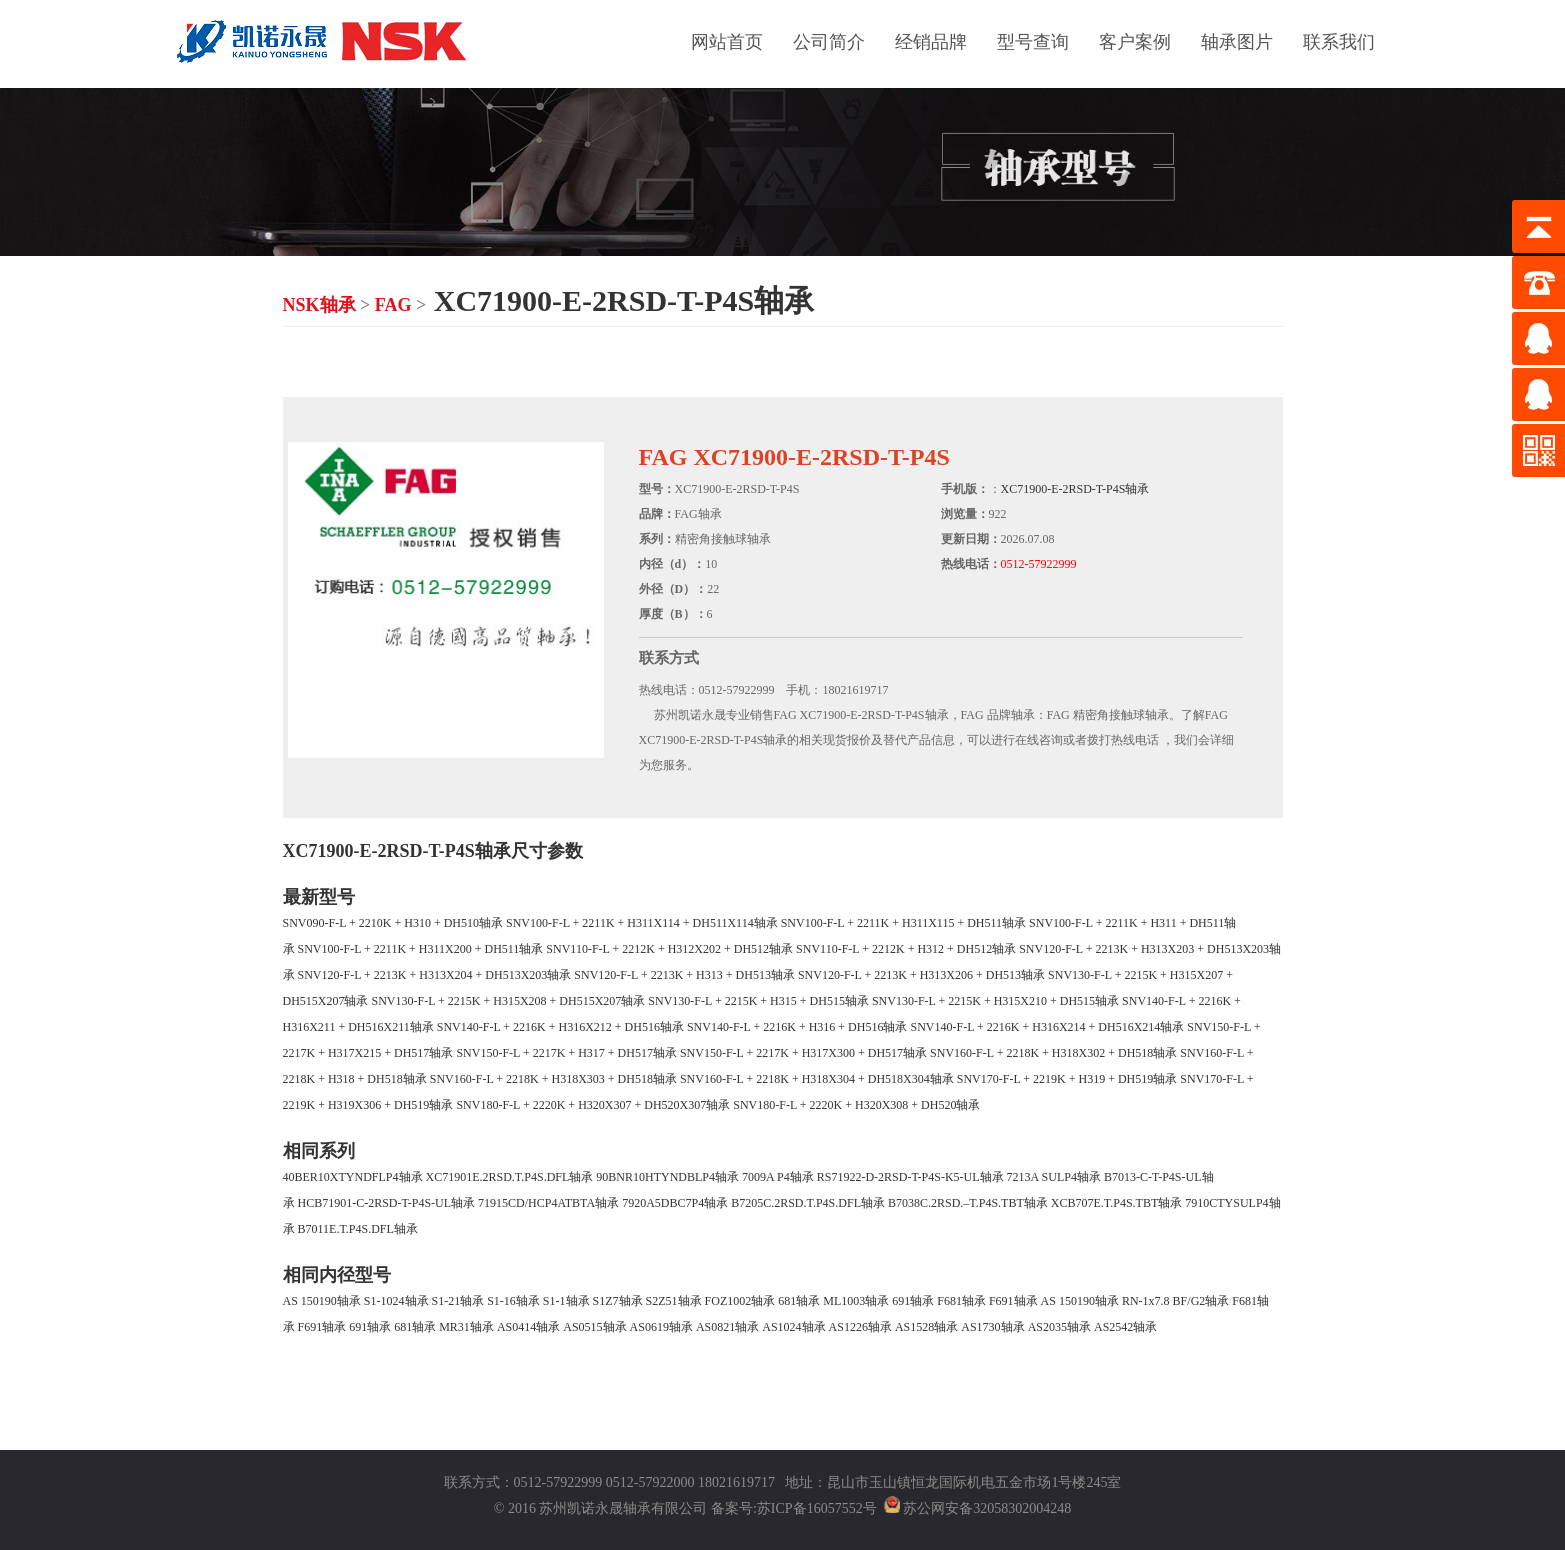  I want to click on 7009A P4轴承, so click(778, 1177).